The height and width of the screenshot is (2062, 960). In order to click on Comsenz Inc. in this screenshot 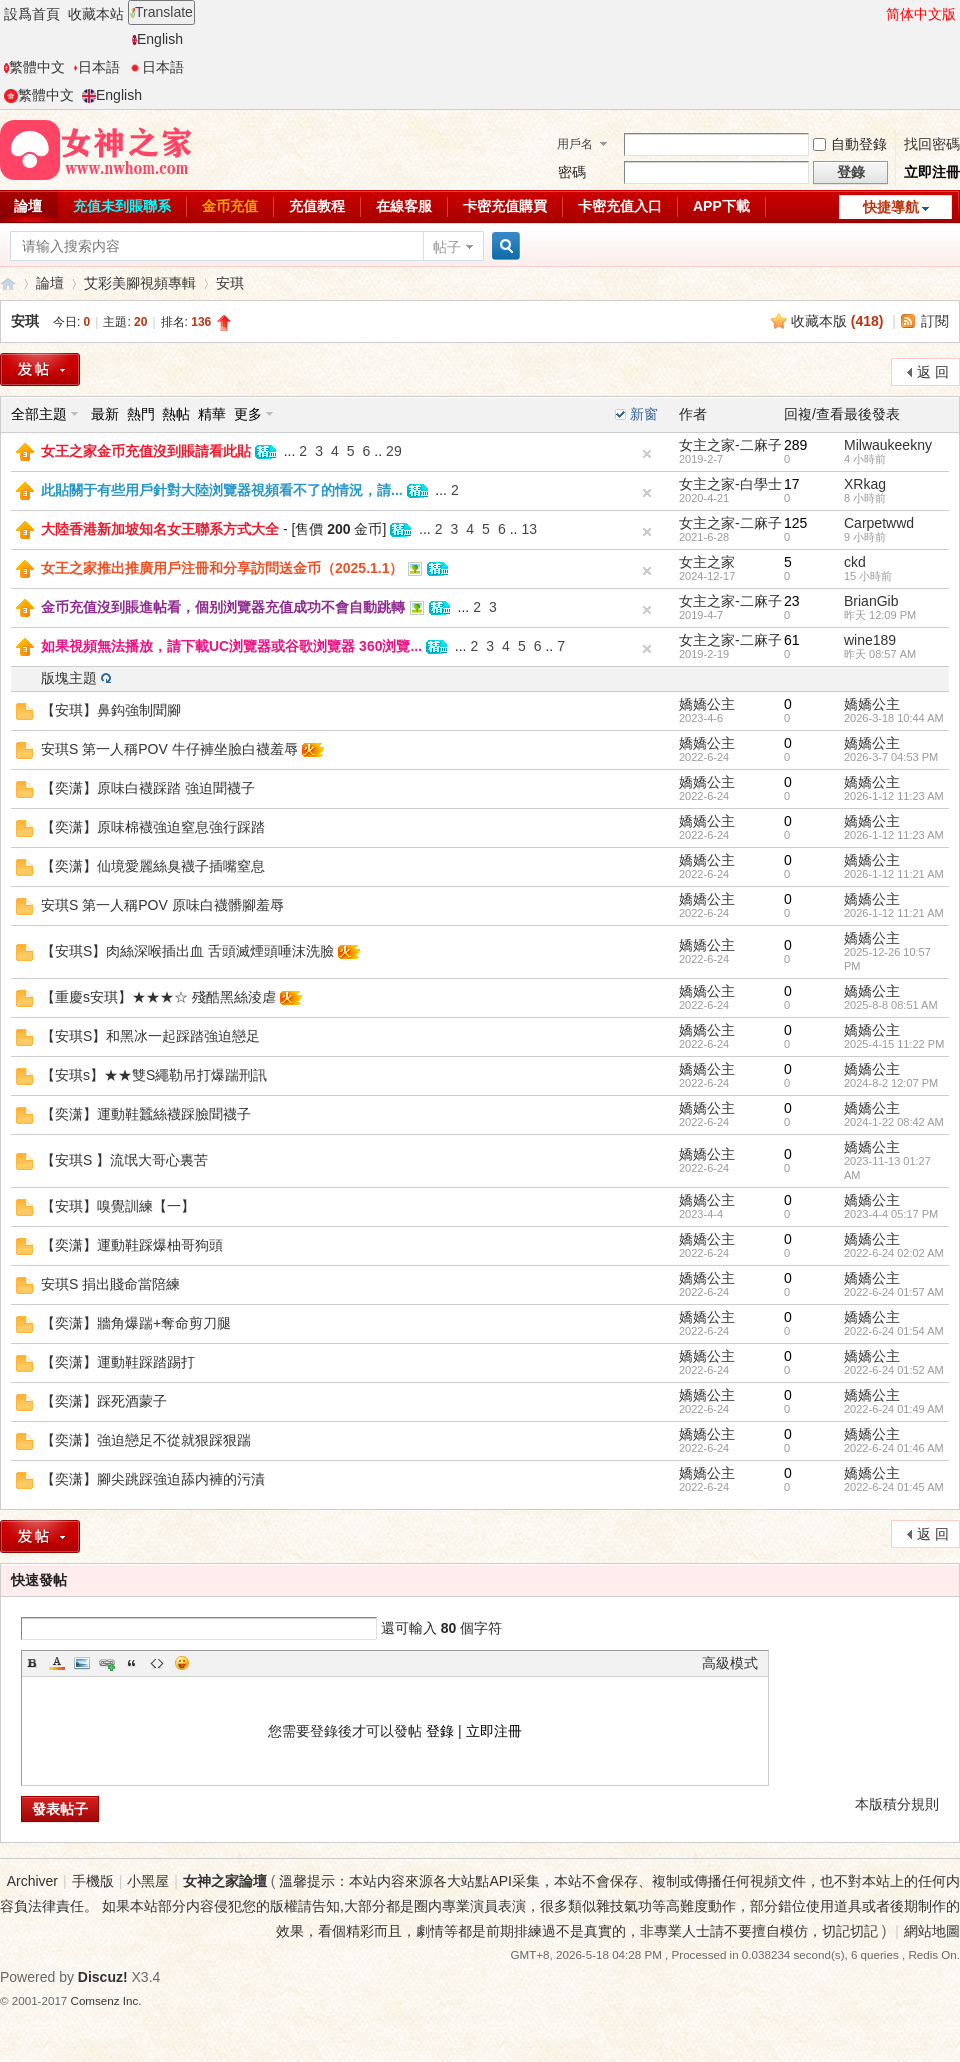, I will do `click(106, 2000)`.